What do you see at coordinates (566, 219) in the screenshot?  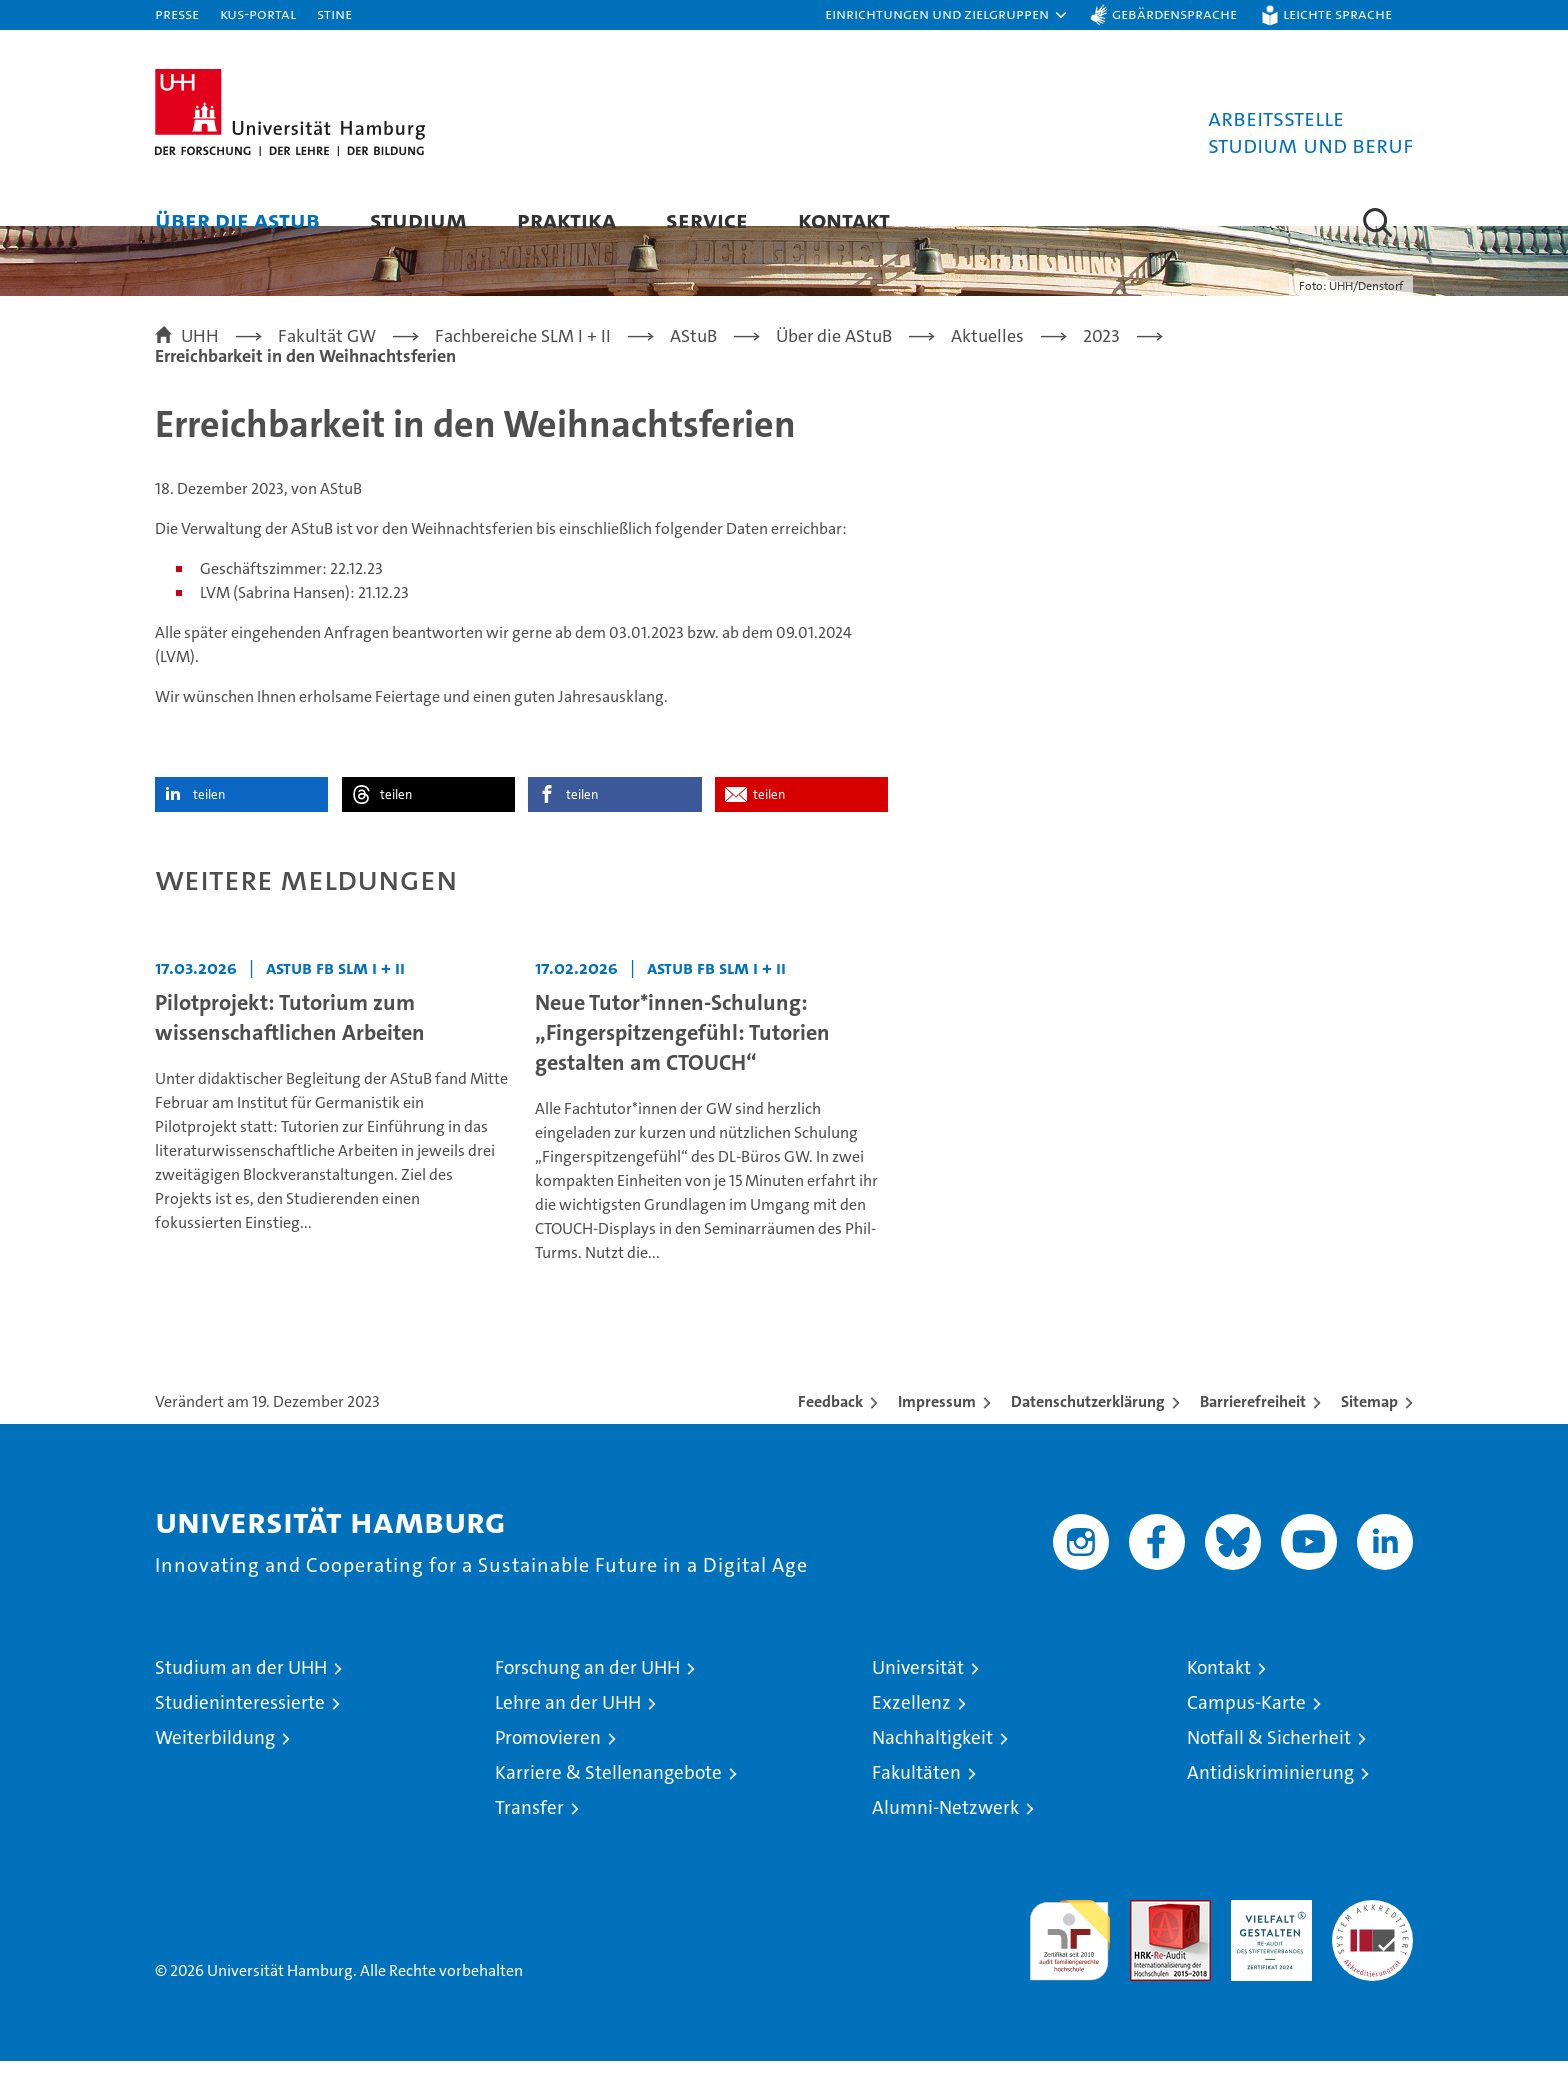 I see `Praktika` at bounding box center [566, 219].